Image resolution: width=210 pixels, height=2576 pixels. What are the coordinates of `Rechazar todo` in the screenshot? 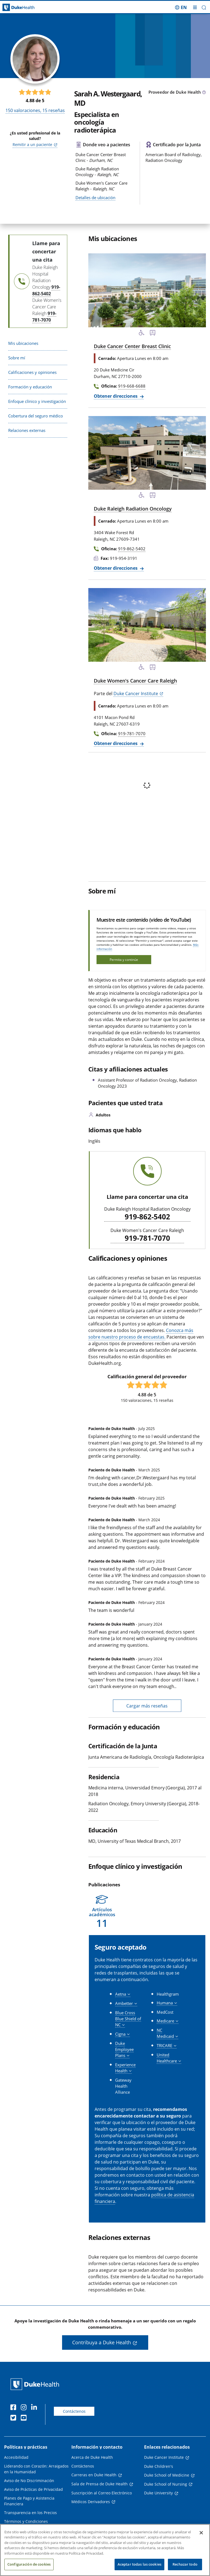 It's located at (185, 2565).